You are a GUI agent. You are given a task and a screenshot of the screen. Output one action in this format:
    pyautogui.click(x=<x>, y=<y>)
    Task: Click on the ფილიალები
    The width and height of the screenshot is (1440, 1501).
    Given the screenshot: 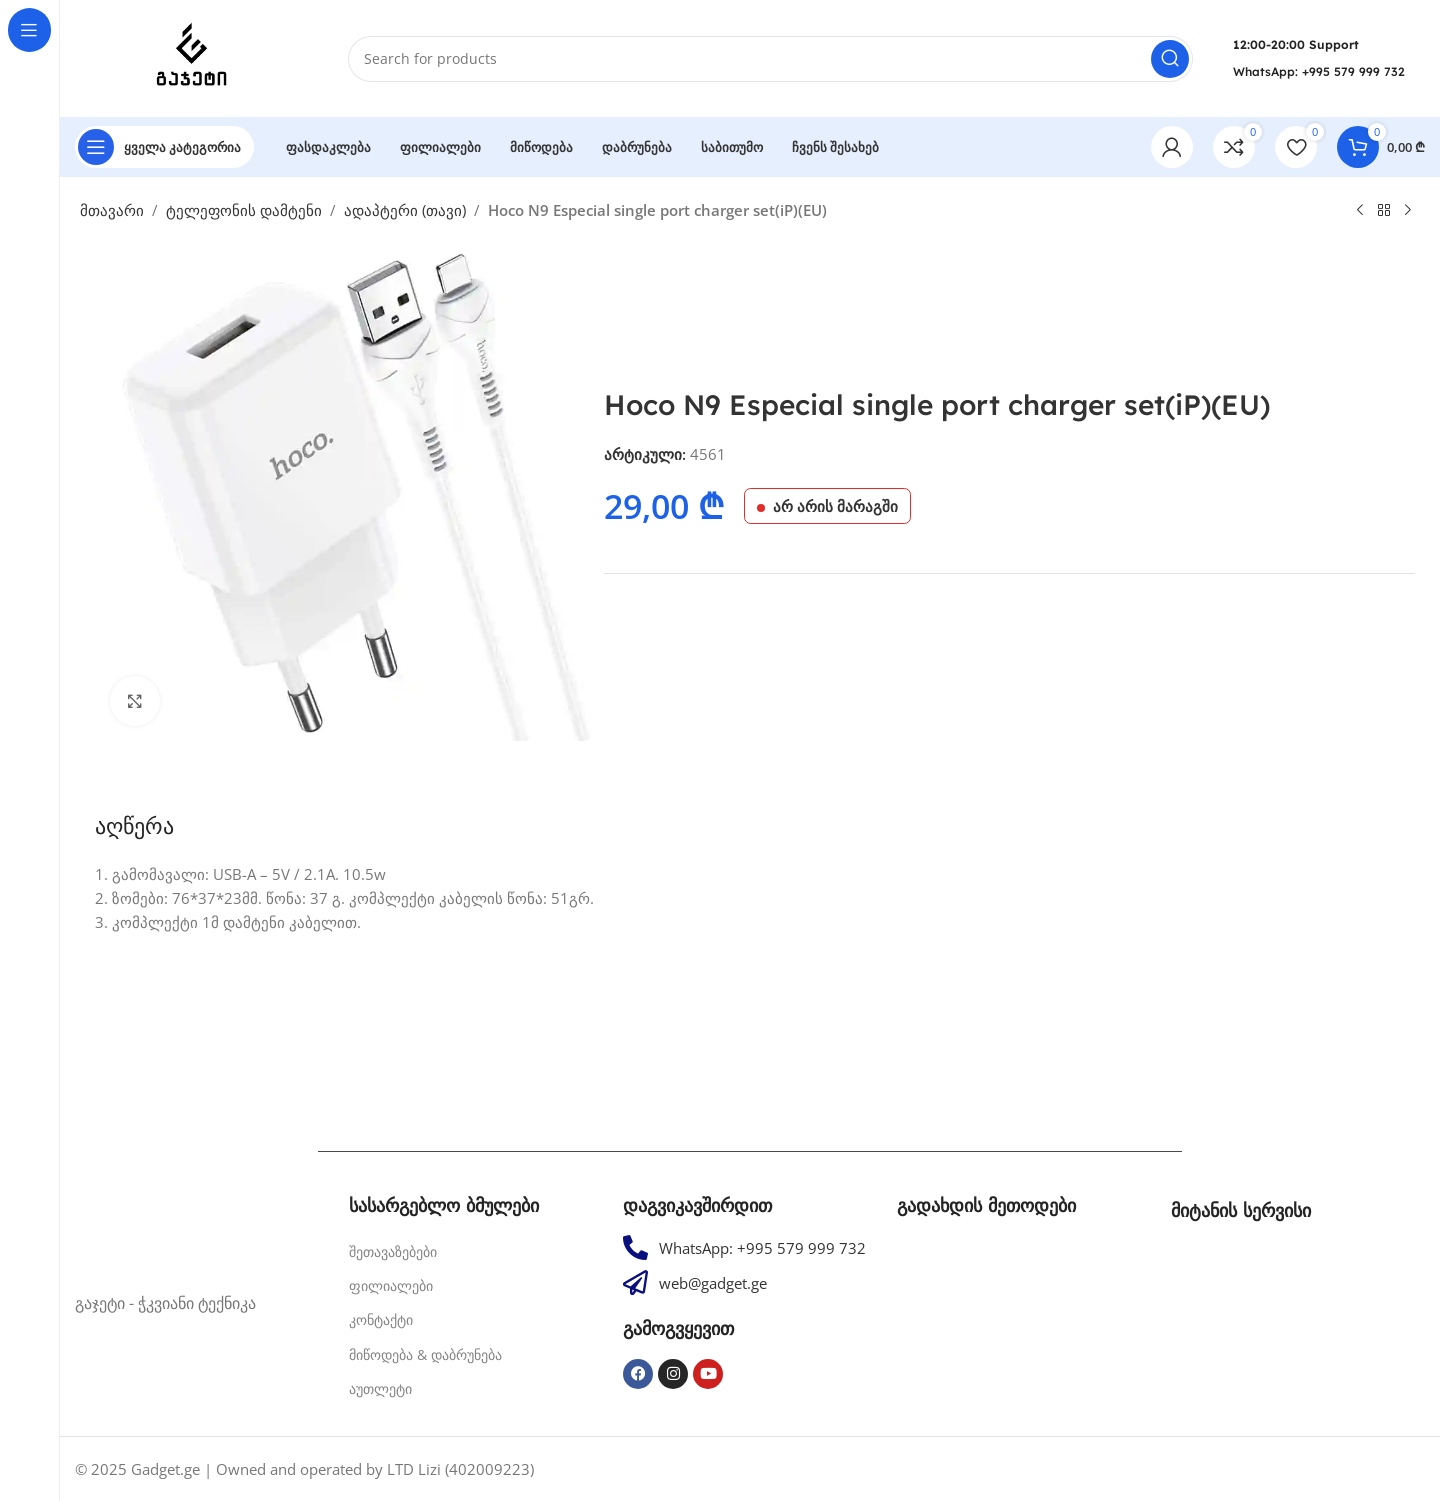 What is the action you would take?
    pyautogui.click(x=391, y=1285)
    